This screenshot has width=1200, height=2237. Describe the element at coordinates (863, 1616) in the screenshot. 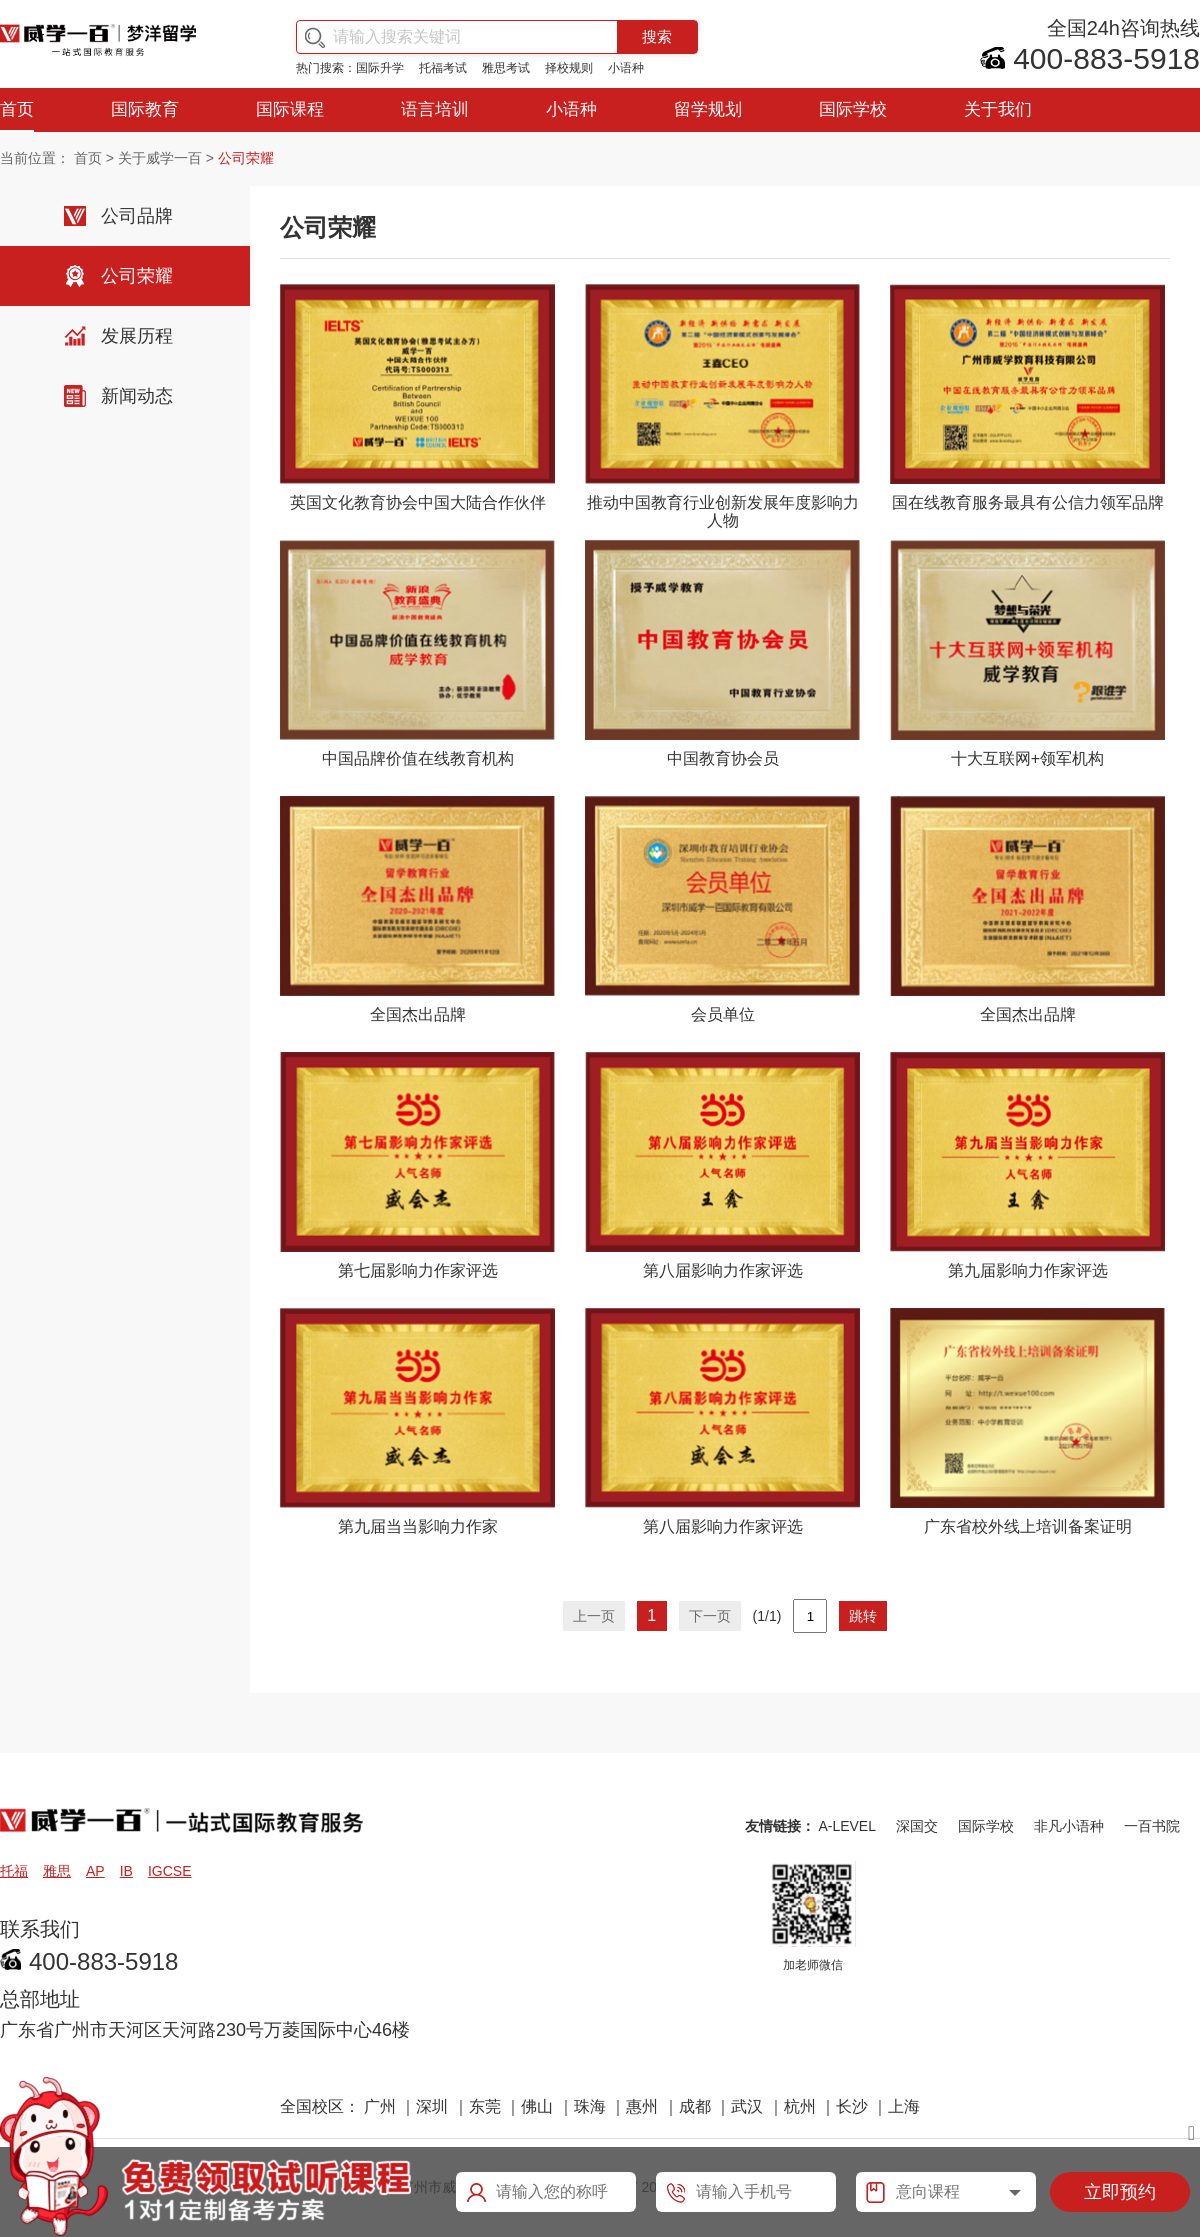

I see `跳转` at that location.